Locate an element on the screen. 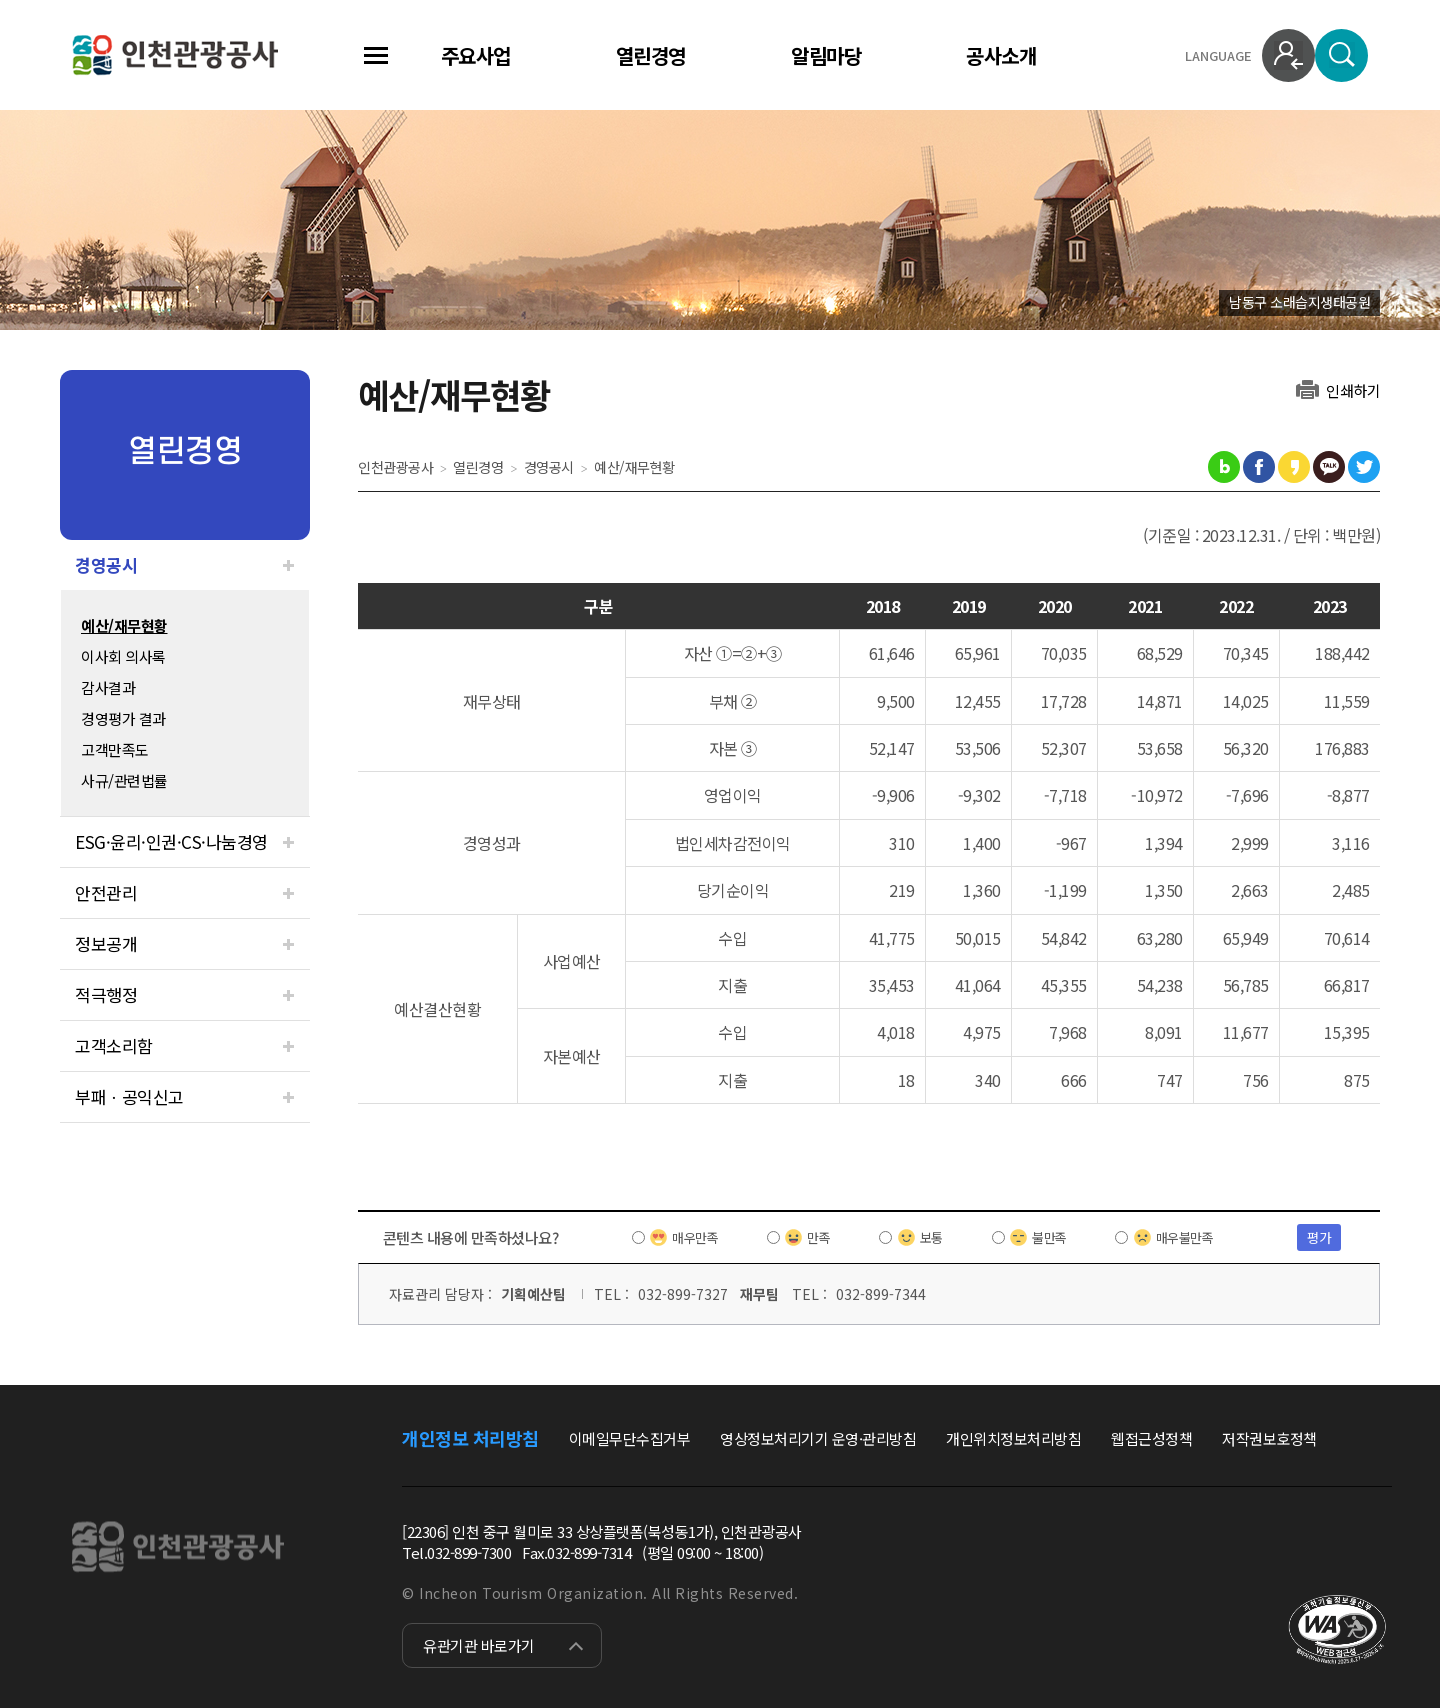 The width and height of the screenshot is (1440, 1708). ESG·윤리·인권·CS·나눔경영 is located at coordinates (171, 841).